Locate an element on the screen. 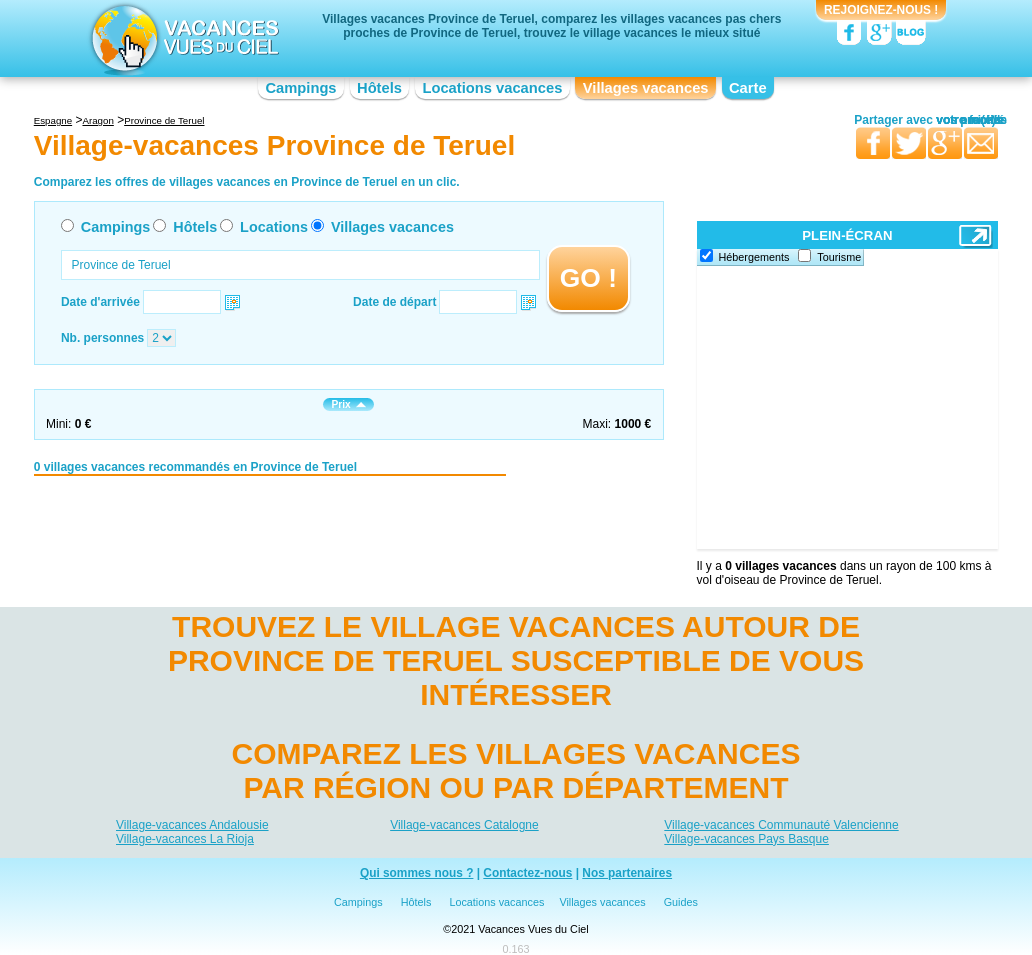  Nos partenaires is located at coordinates (627, 873).